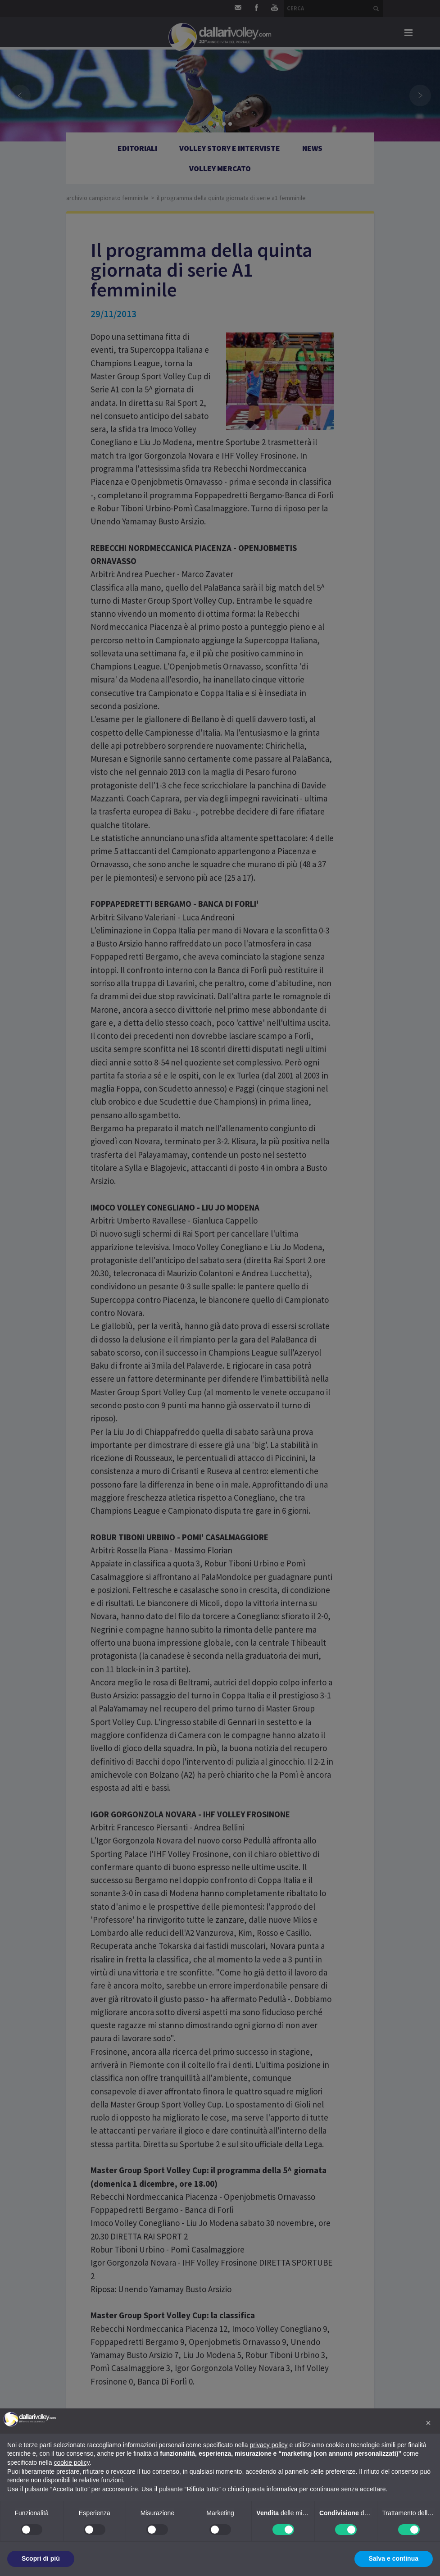 The width and height of the screenshot is (440, 2576). What do you see at coordinates (428, 2423) in the screenshot?
I see `[button]` at bounding box center [428, 2423].